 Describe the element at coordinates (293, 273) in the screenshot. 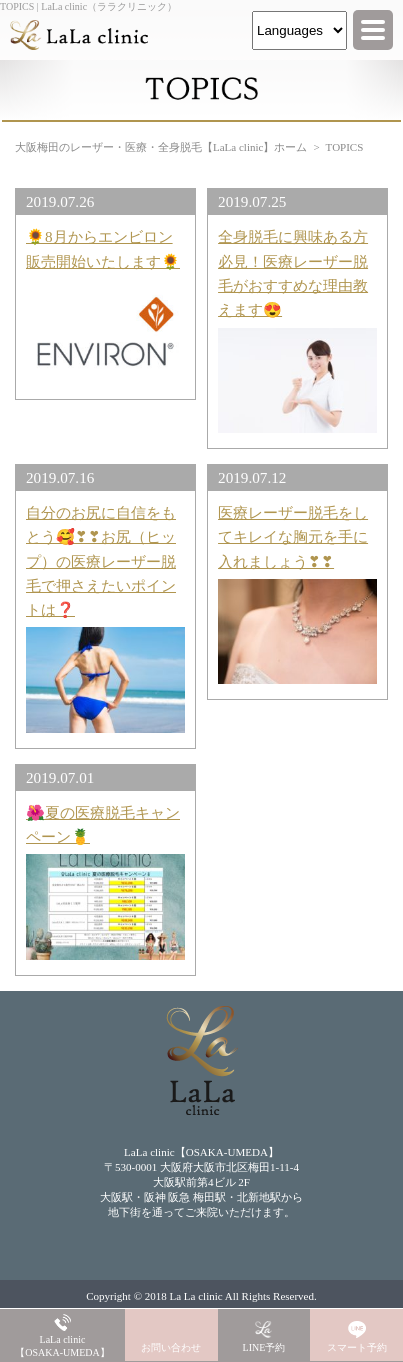

I see `全身脱毛に興味ある方必見！医療レーザー脱毛がおすすめな理由教えます😍` at that location.